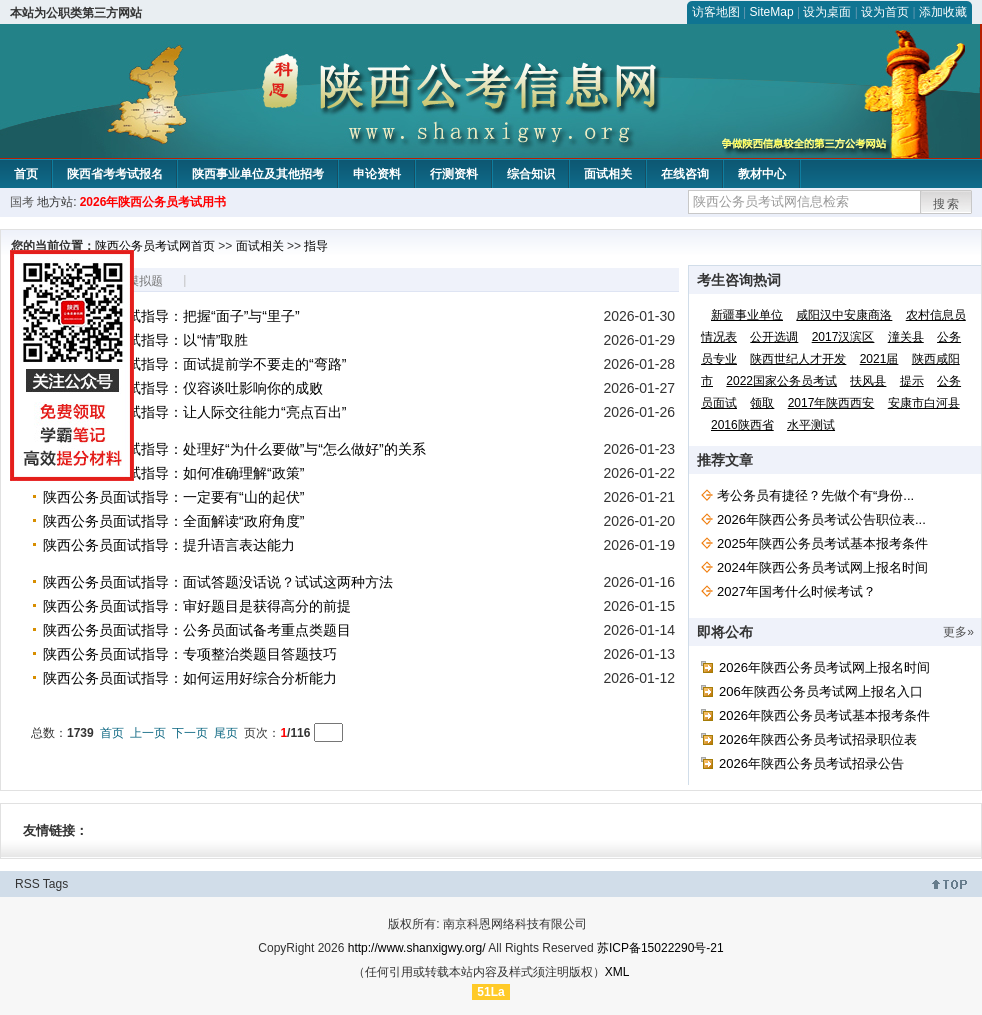  Describe the element at coordinates (617, 972) in the screenshot. I see `XML` at that location.